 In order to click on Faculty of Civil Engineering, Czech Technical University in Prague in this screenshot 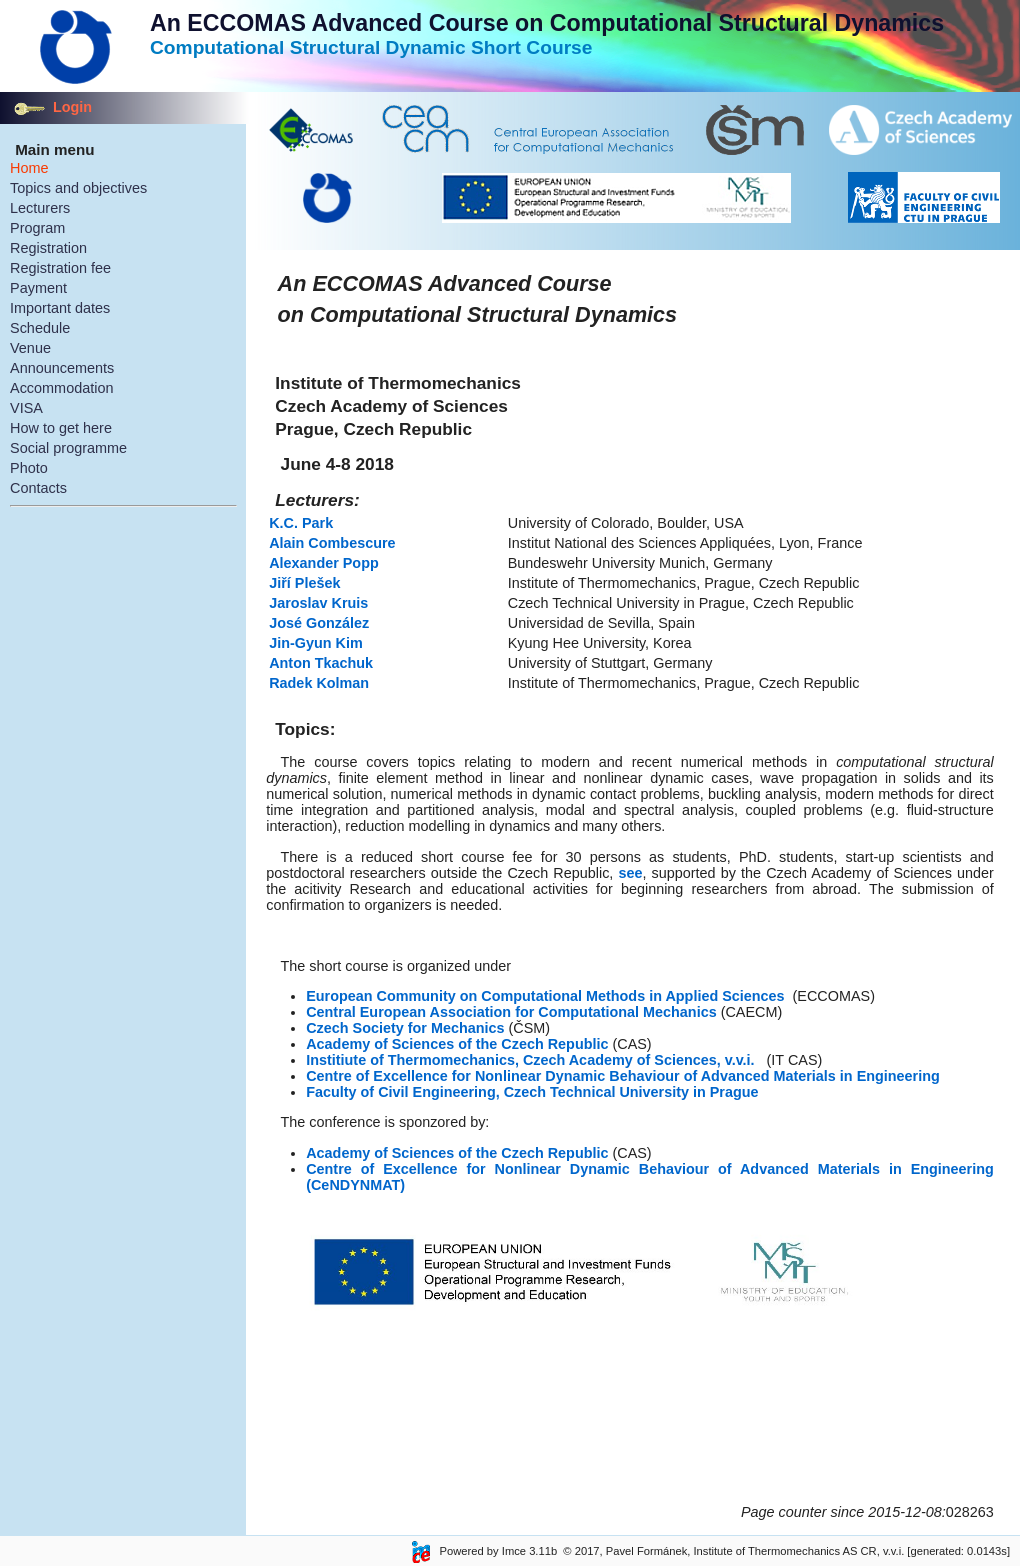, I will do `click(532, 1092)`.